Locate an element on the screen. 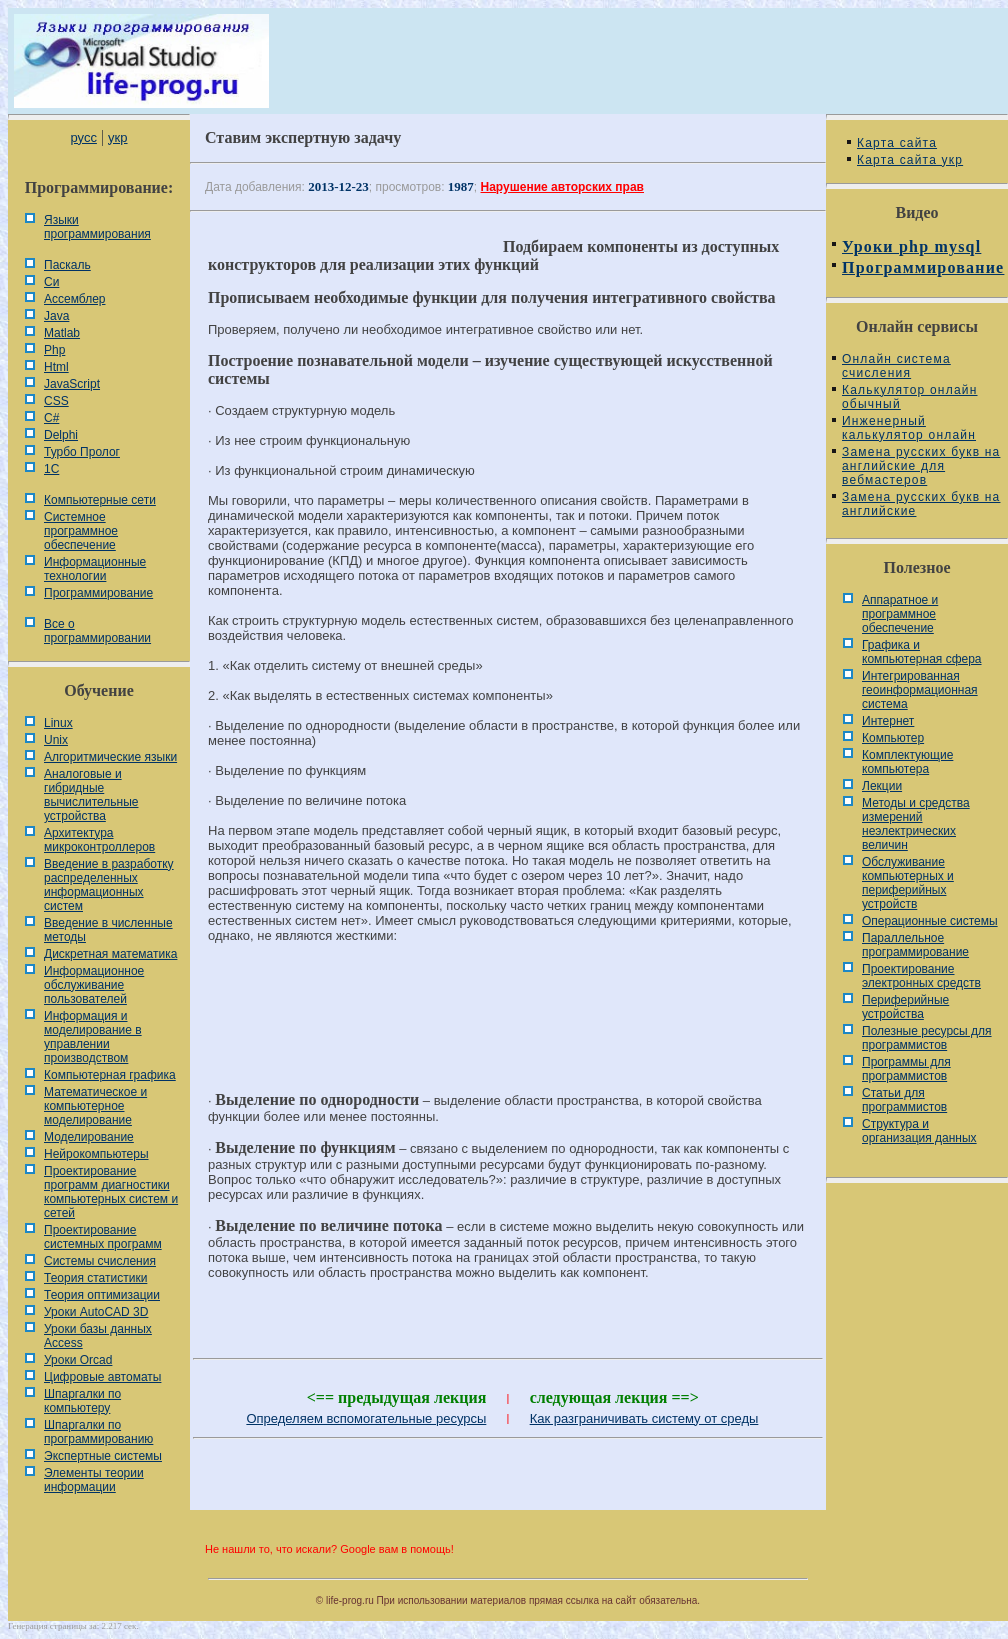  Unix is located at coordinates (56, 740).